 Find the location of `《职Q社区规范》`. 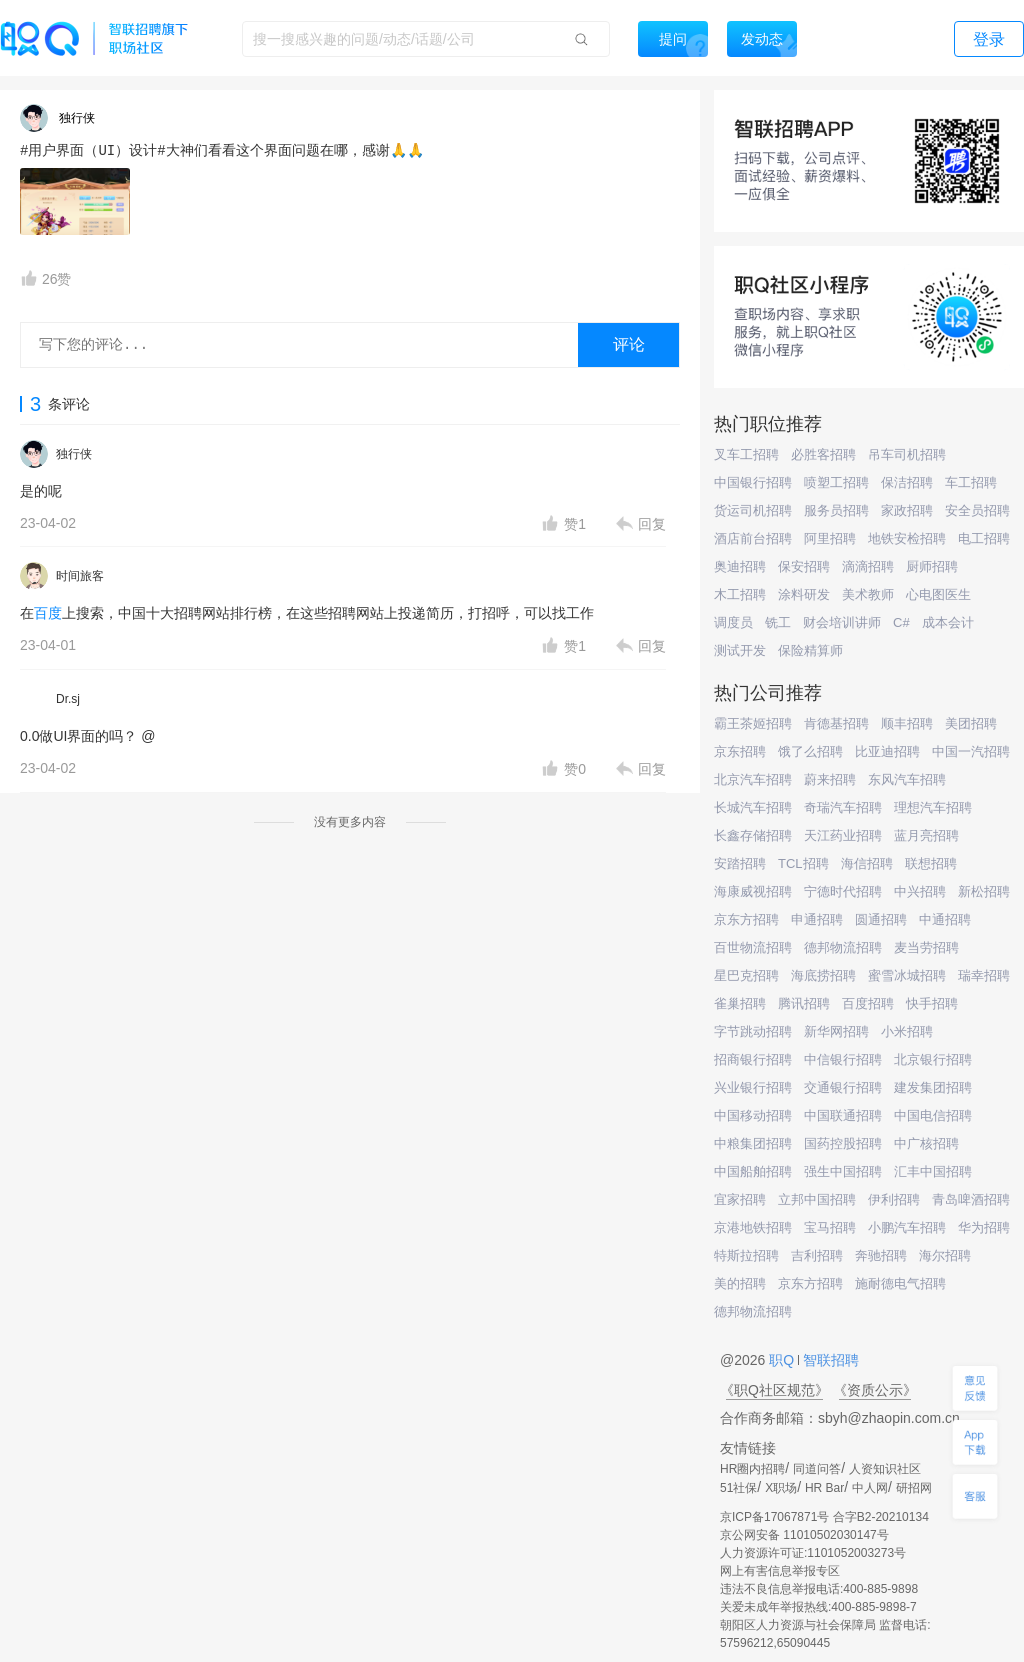

《职Q社区规范》 is located at coordinates (774, 1390).